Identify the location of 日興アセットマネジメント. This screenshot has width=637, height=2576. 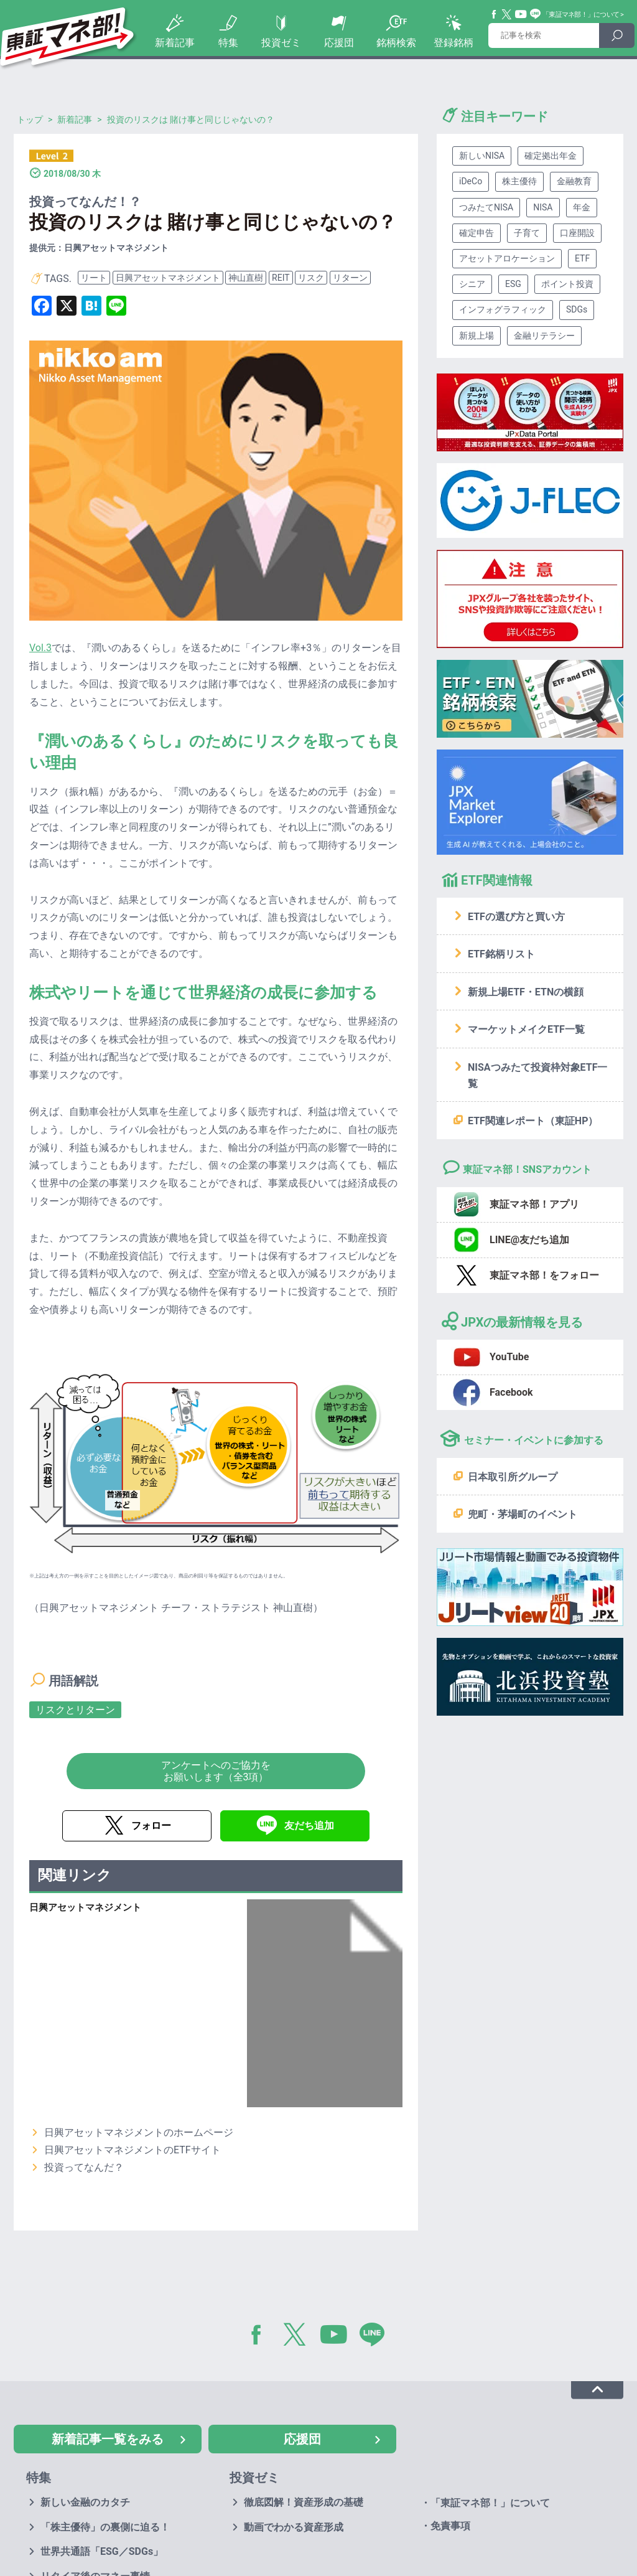
(168, 278).